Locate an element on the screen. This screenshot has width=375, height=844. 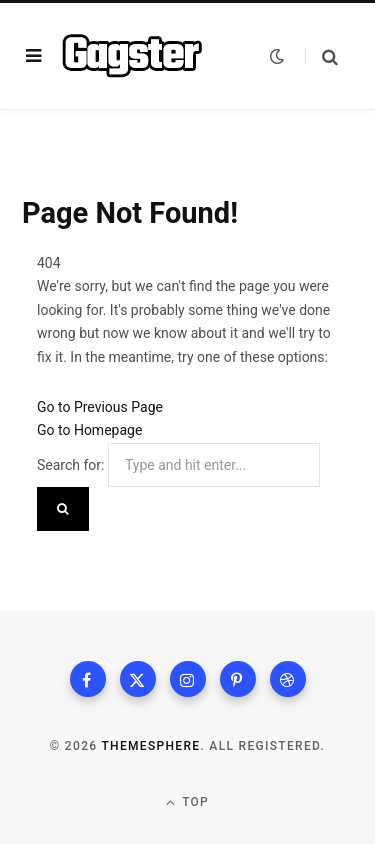
Go to Previous Page is located at coordinates (100, 407).